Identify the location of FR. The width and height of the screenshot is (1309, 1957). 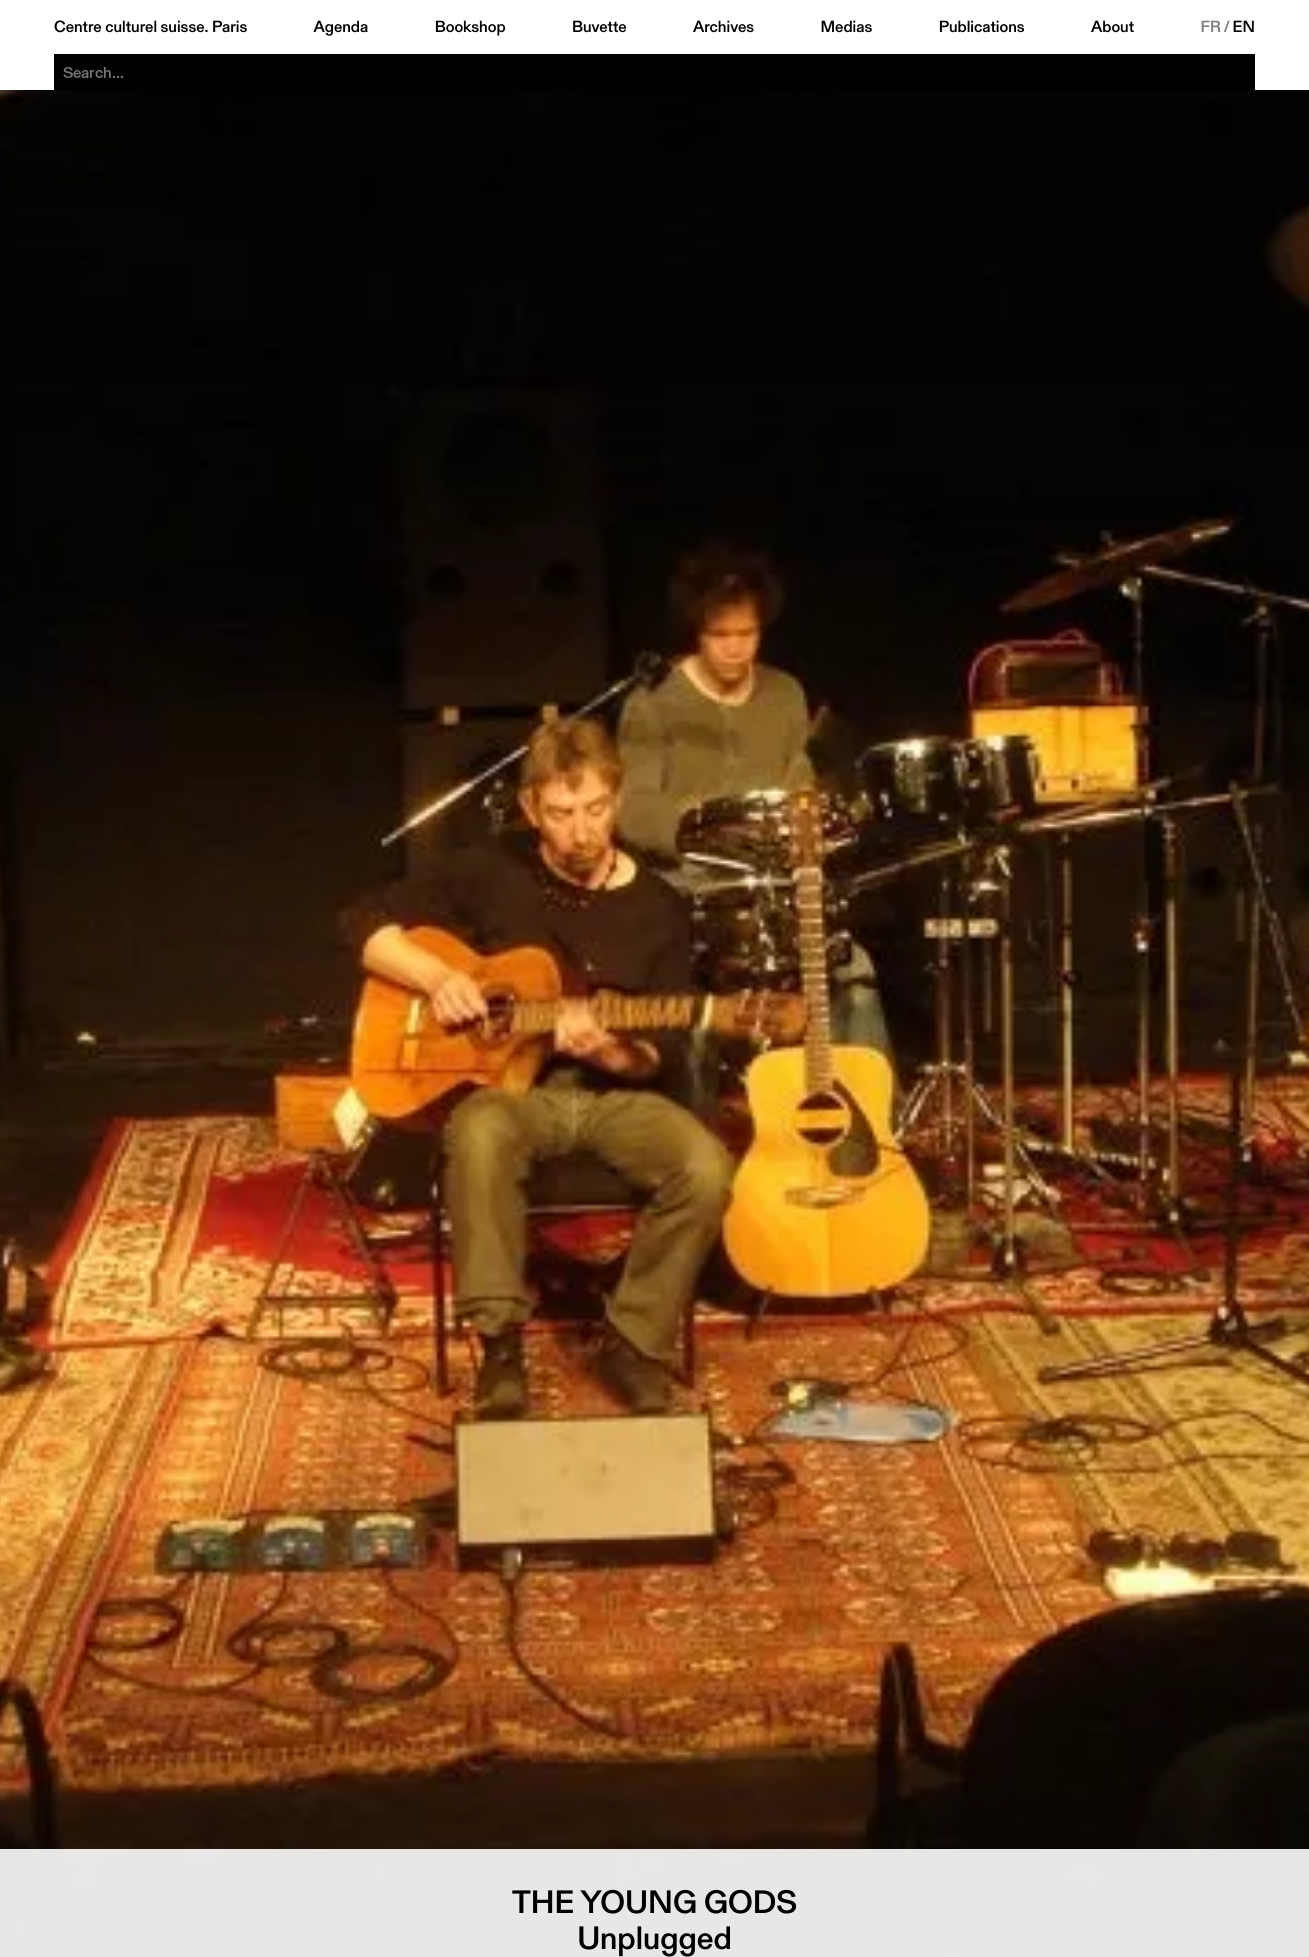
(1210, 27).